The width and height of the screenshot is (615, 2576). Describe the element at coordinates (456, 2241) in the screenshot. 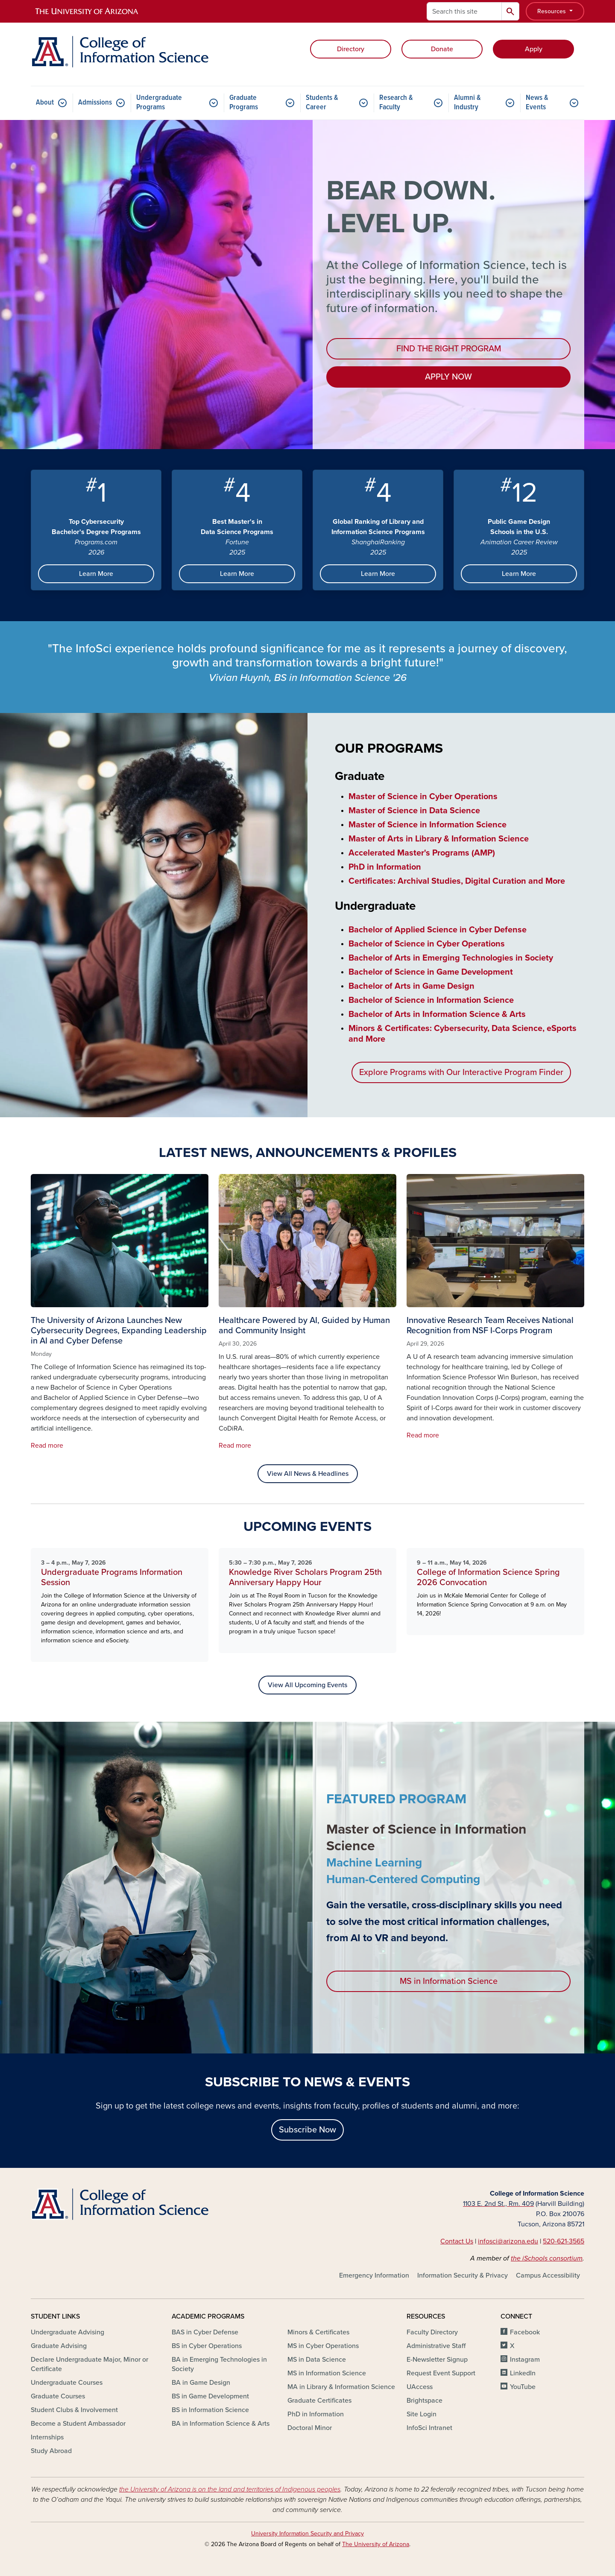

I see `Contact Us` at that location.